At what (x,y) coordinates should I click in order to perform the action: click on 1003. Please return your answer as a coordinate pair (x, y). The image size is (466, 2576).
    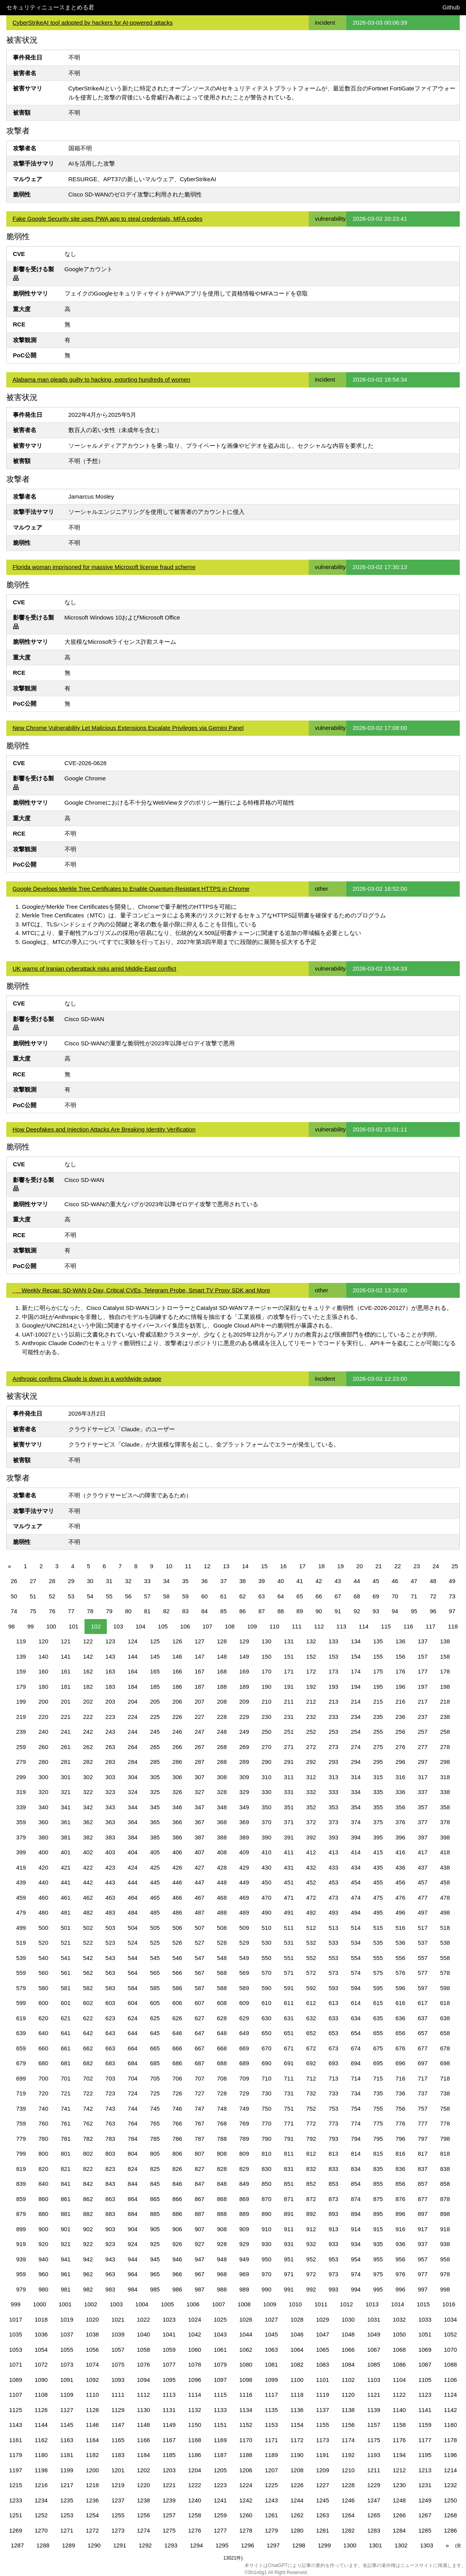
    Looking at the image, I should click on (116, 2304).